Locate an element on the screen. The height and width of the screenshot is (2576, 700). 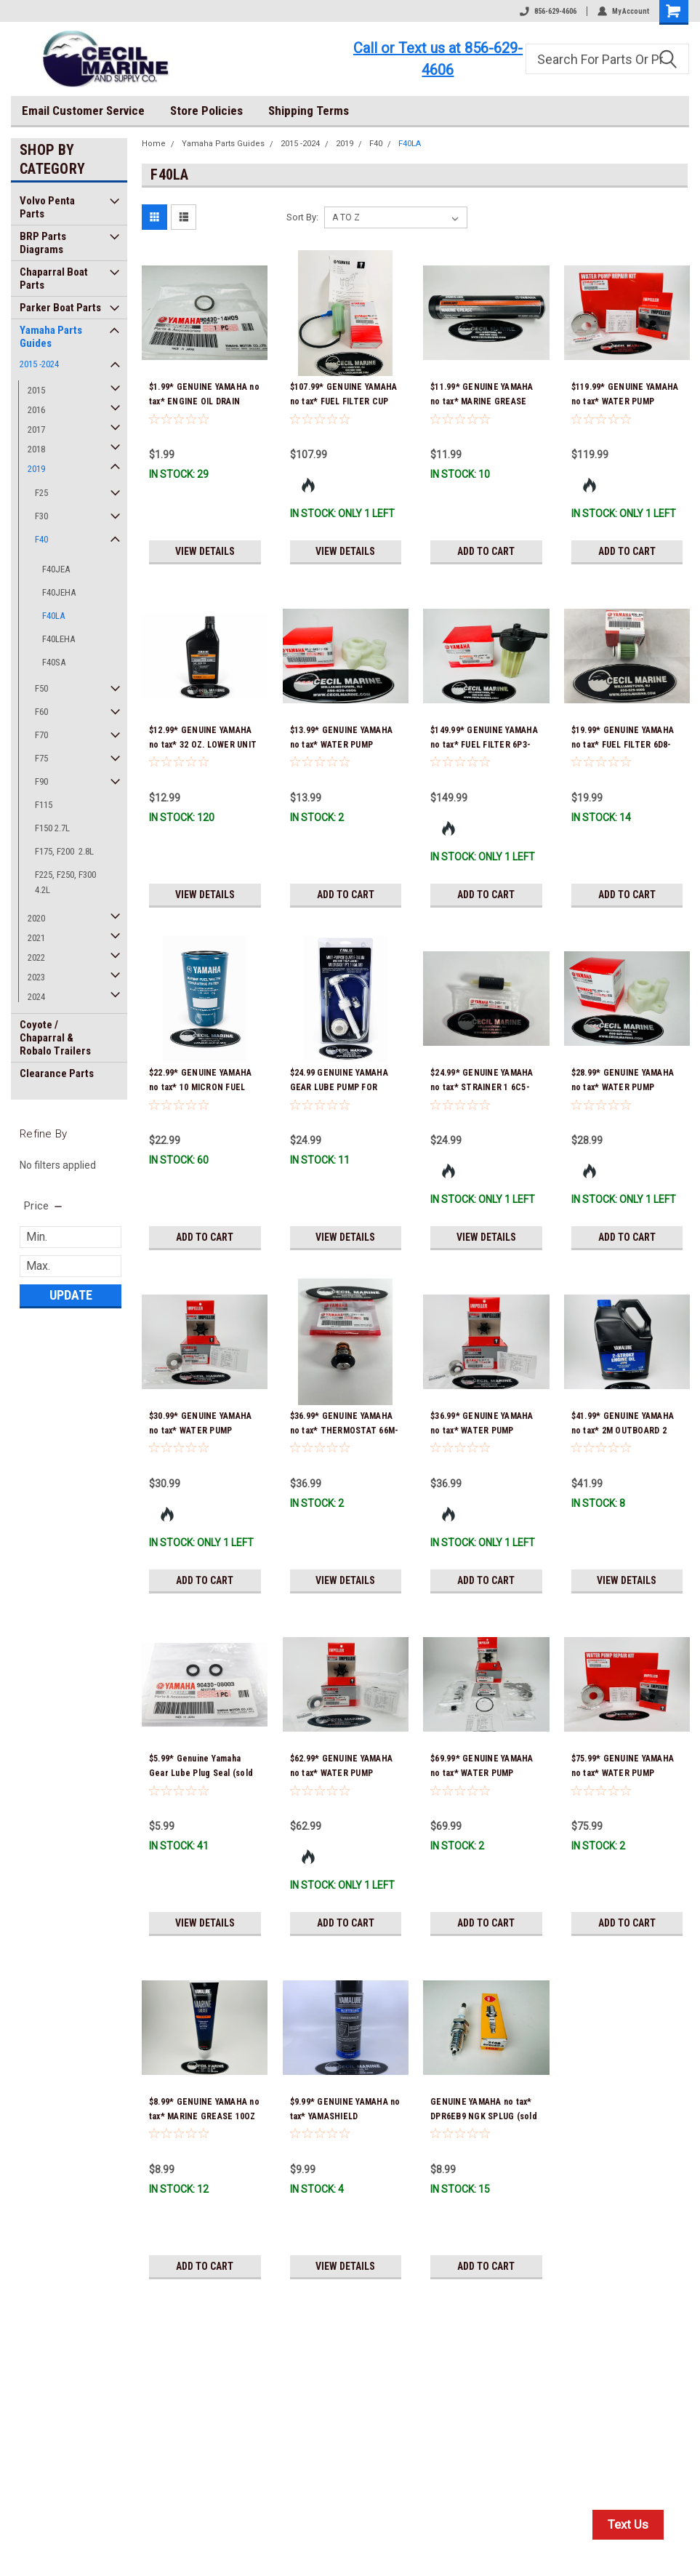
F90 is located at coordinates (41, 781).